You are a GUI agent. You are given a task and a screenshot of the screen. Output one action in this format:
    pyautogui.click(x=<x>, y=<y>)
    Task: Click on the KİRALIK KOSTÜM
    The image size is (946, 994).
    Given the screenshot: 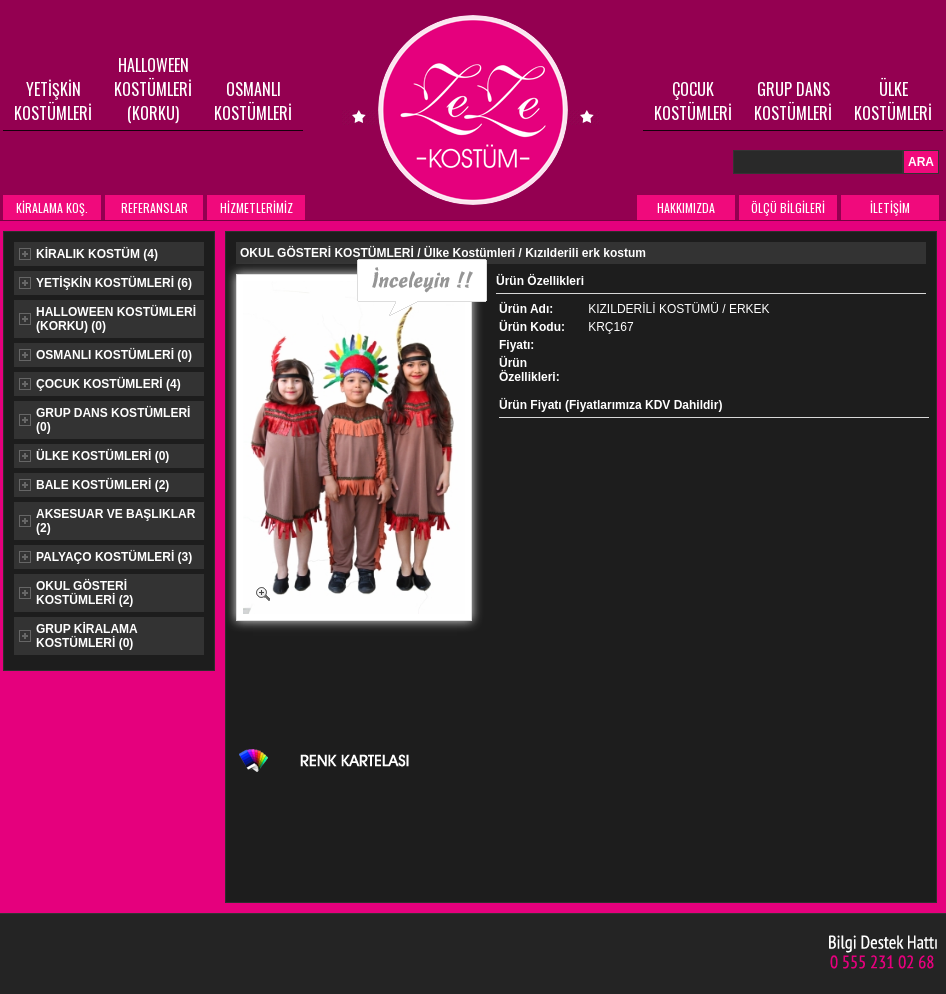 What is the action you would take?
    pyautogui.click(x=88, y=254)
    